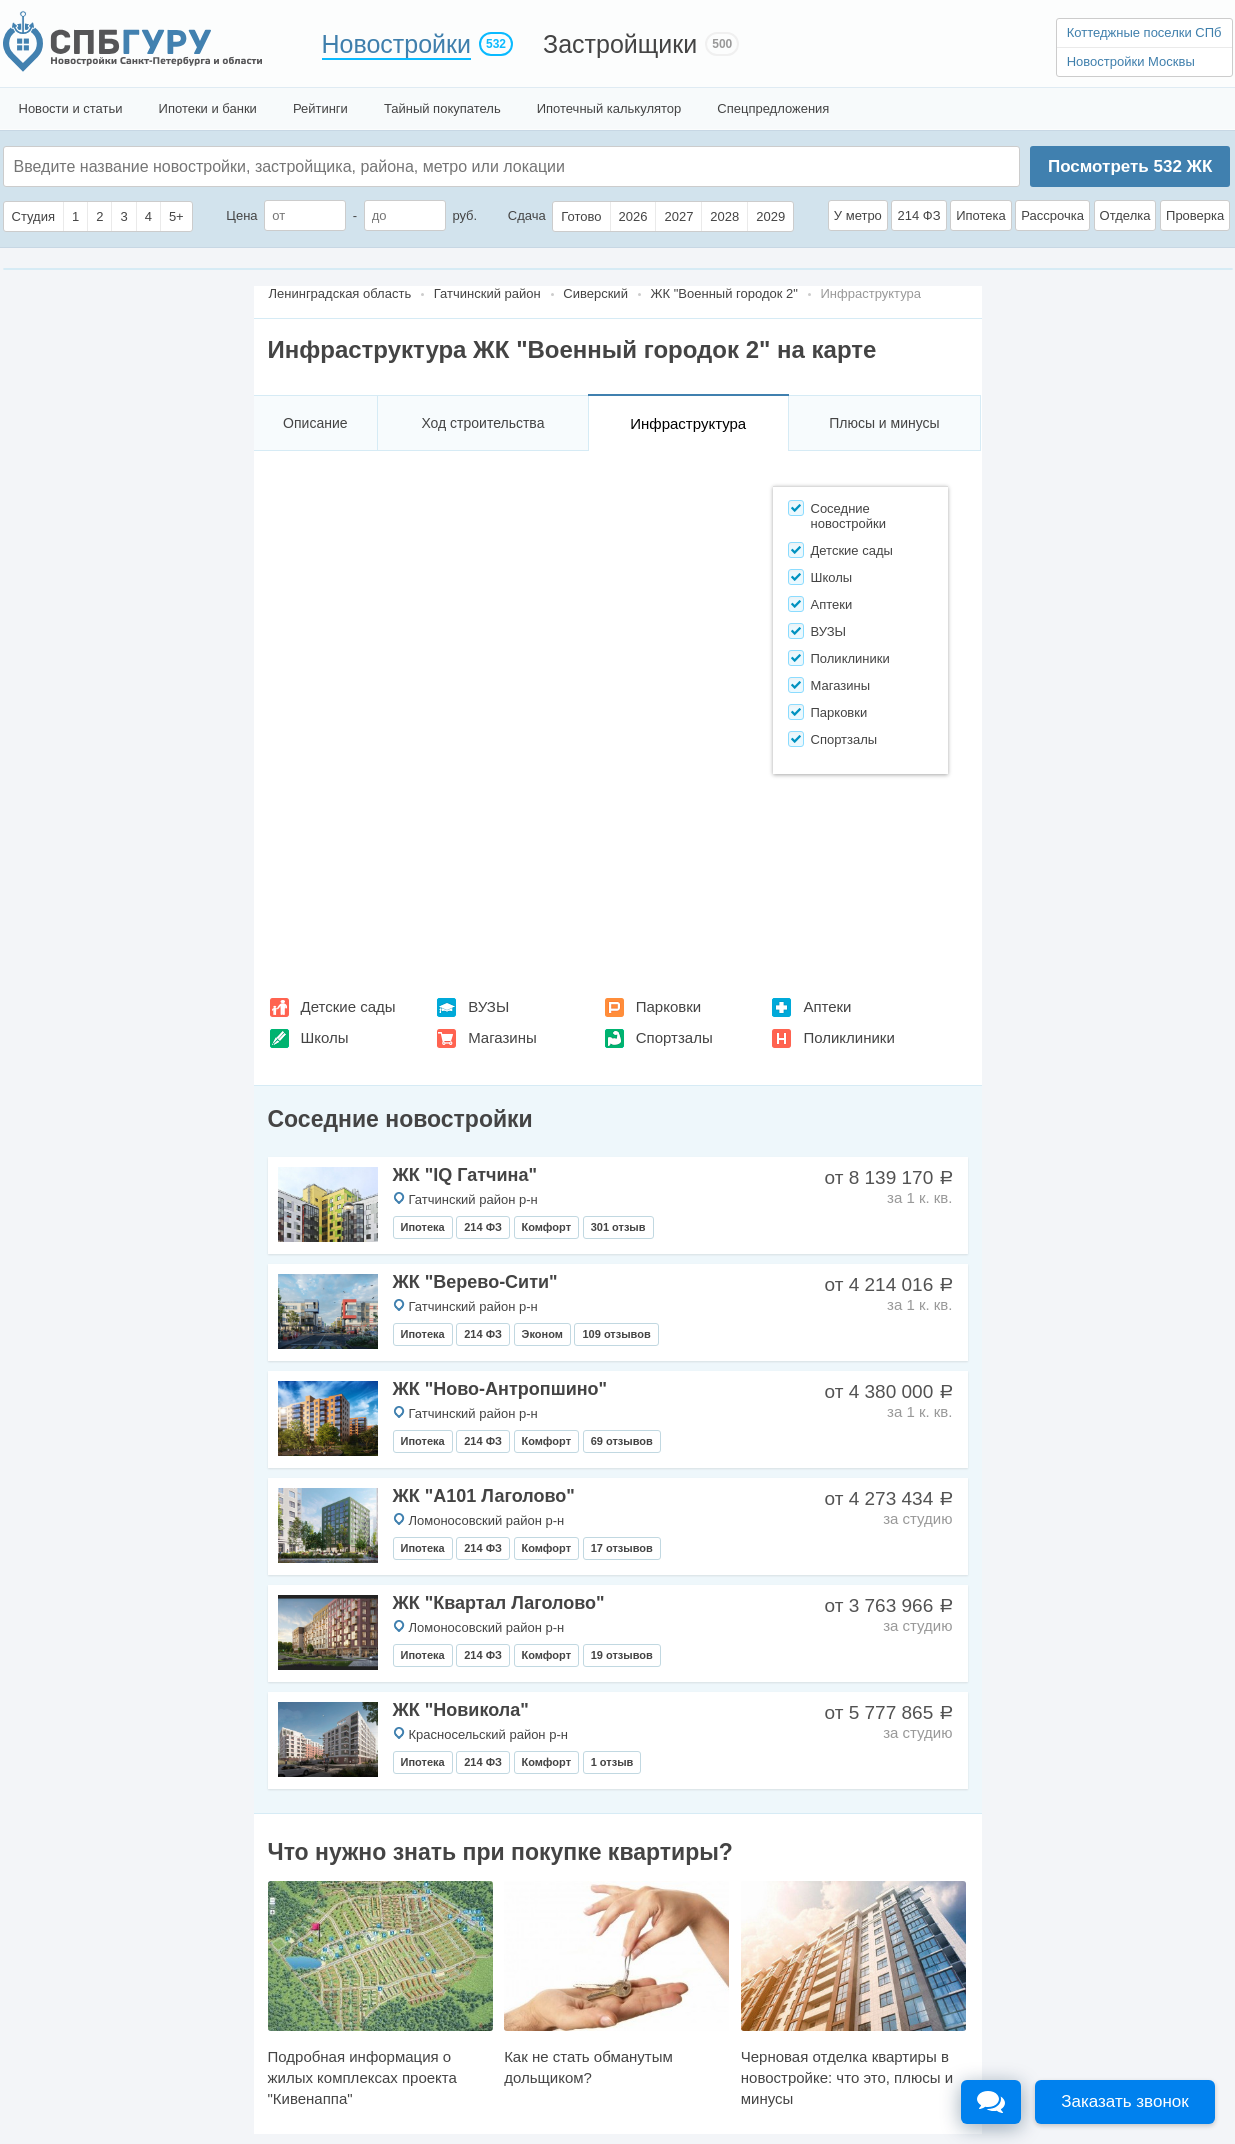 This screenshot has height=2144, width=1235. I want to click on Ипотеки и банки, so click(208, 108).